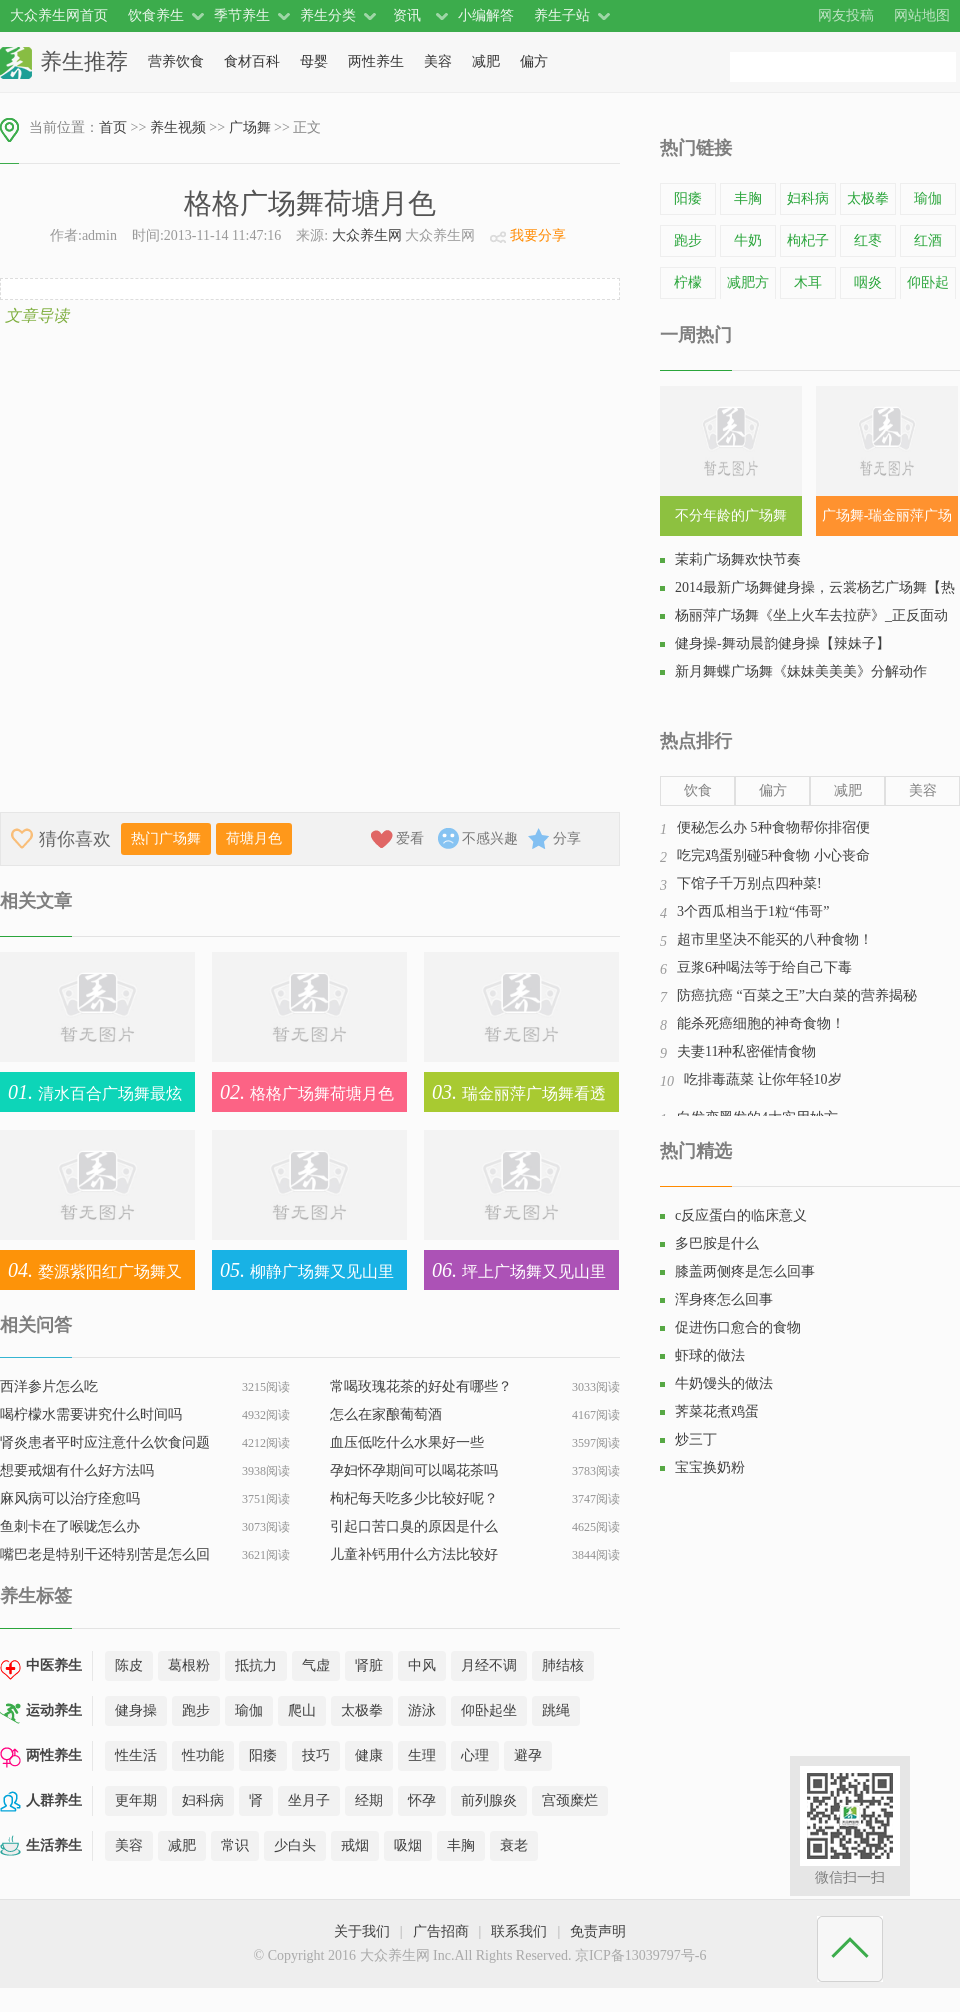 The width and height of the screenshot is (960, 2012). I want to click on 肾炎患者平时应注意什么饮食问题, so click(105, 1442).